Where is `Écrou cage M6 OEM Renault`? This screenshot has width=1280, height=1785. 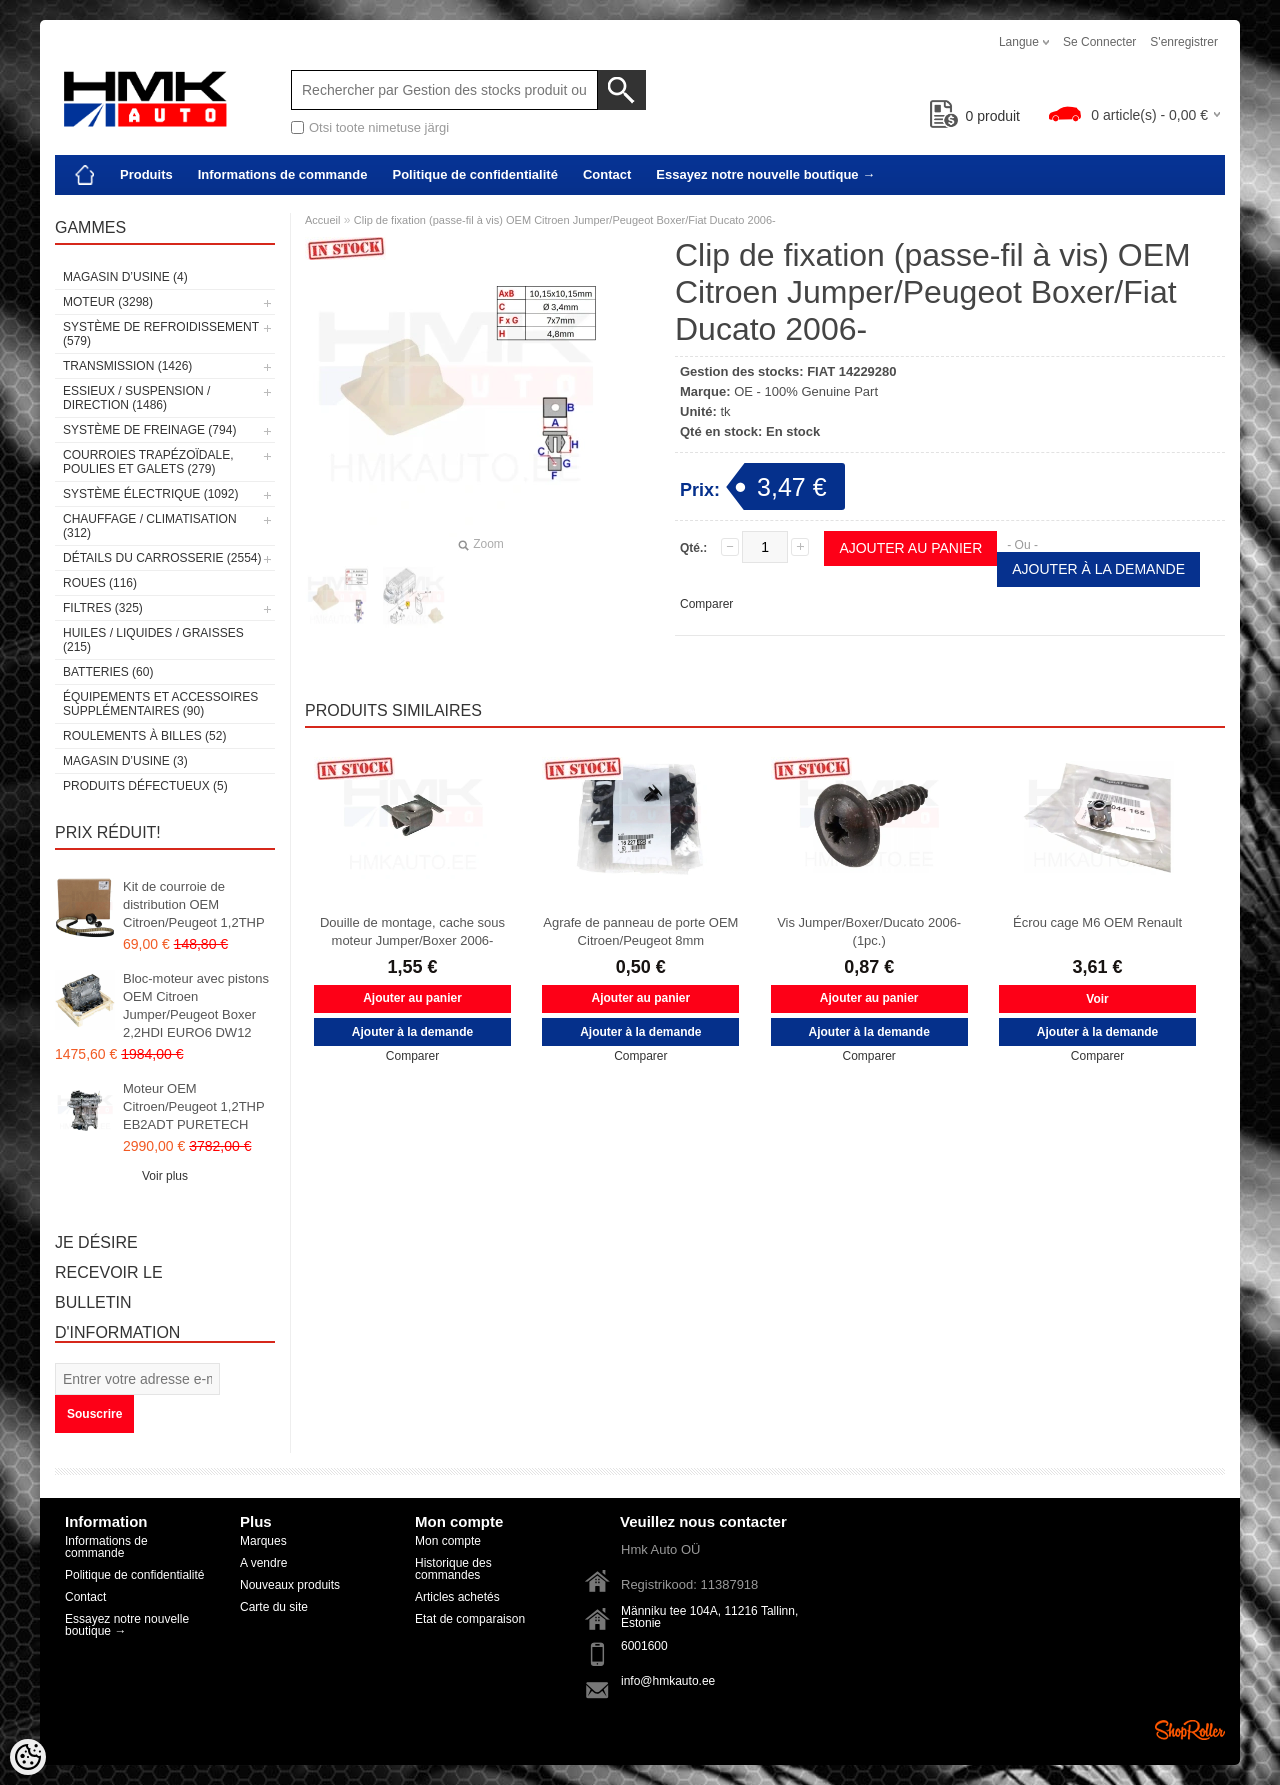
Écrou cage M6 OEM Renault is located at coordinates (1097, 922).